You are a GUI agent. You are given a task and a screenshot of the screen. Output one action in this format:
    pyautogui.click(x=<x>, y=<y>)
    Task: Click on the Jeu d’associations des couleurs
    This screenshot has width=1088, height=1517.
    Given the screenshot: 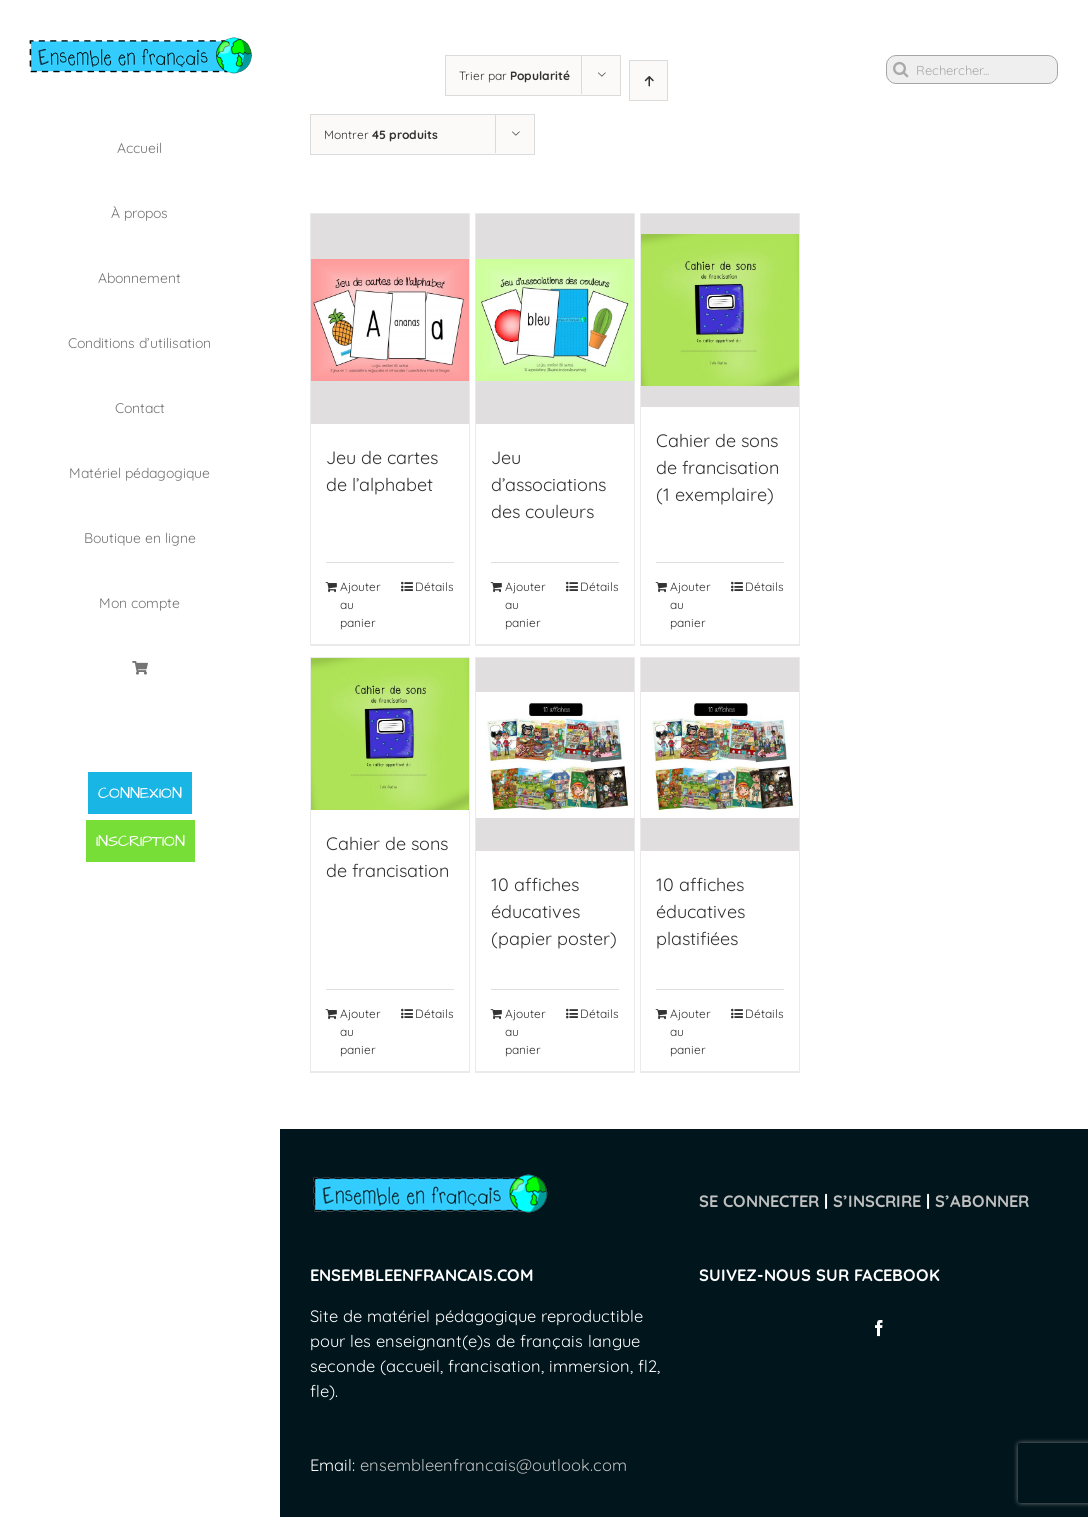 What is the action you would take?
    pyautogui.click(x=548, y=485)
    